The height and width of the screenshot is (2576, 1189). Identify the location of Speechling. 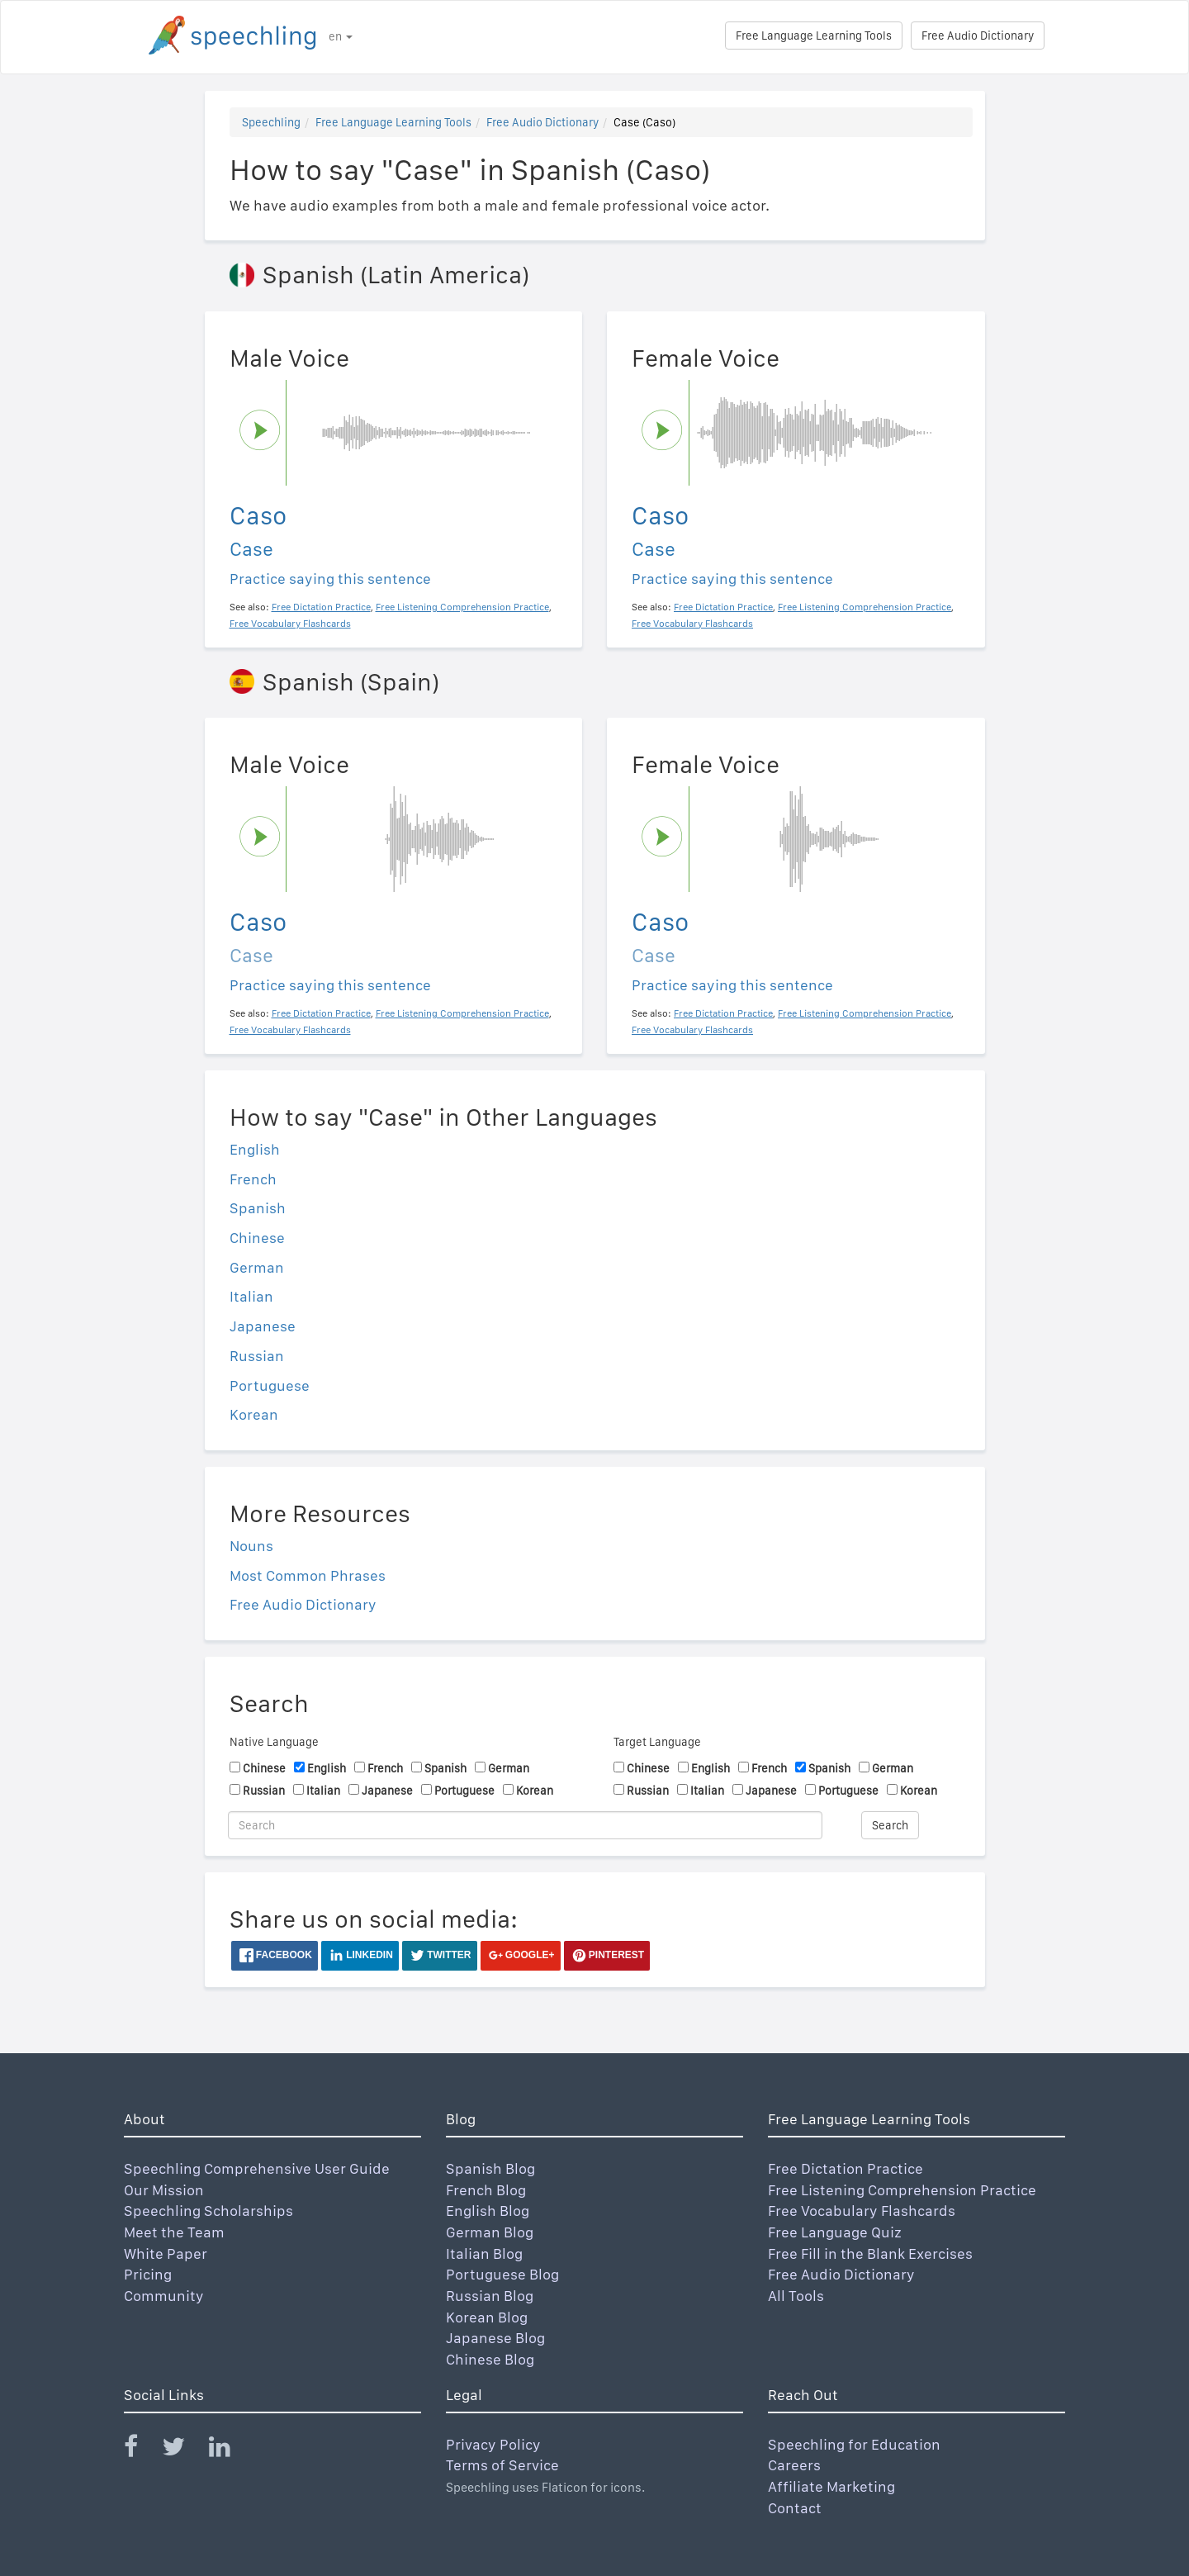
(271, 122).